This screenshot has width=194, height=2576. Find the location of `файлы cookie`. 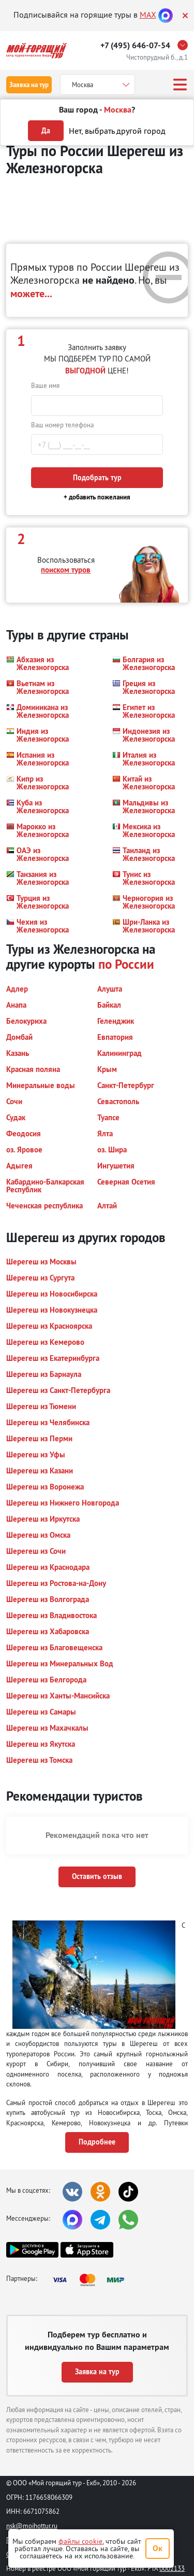

файлы cookie is located at coordinates (80, 2541).